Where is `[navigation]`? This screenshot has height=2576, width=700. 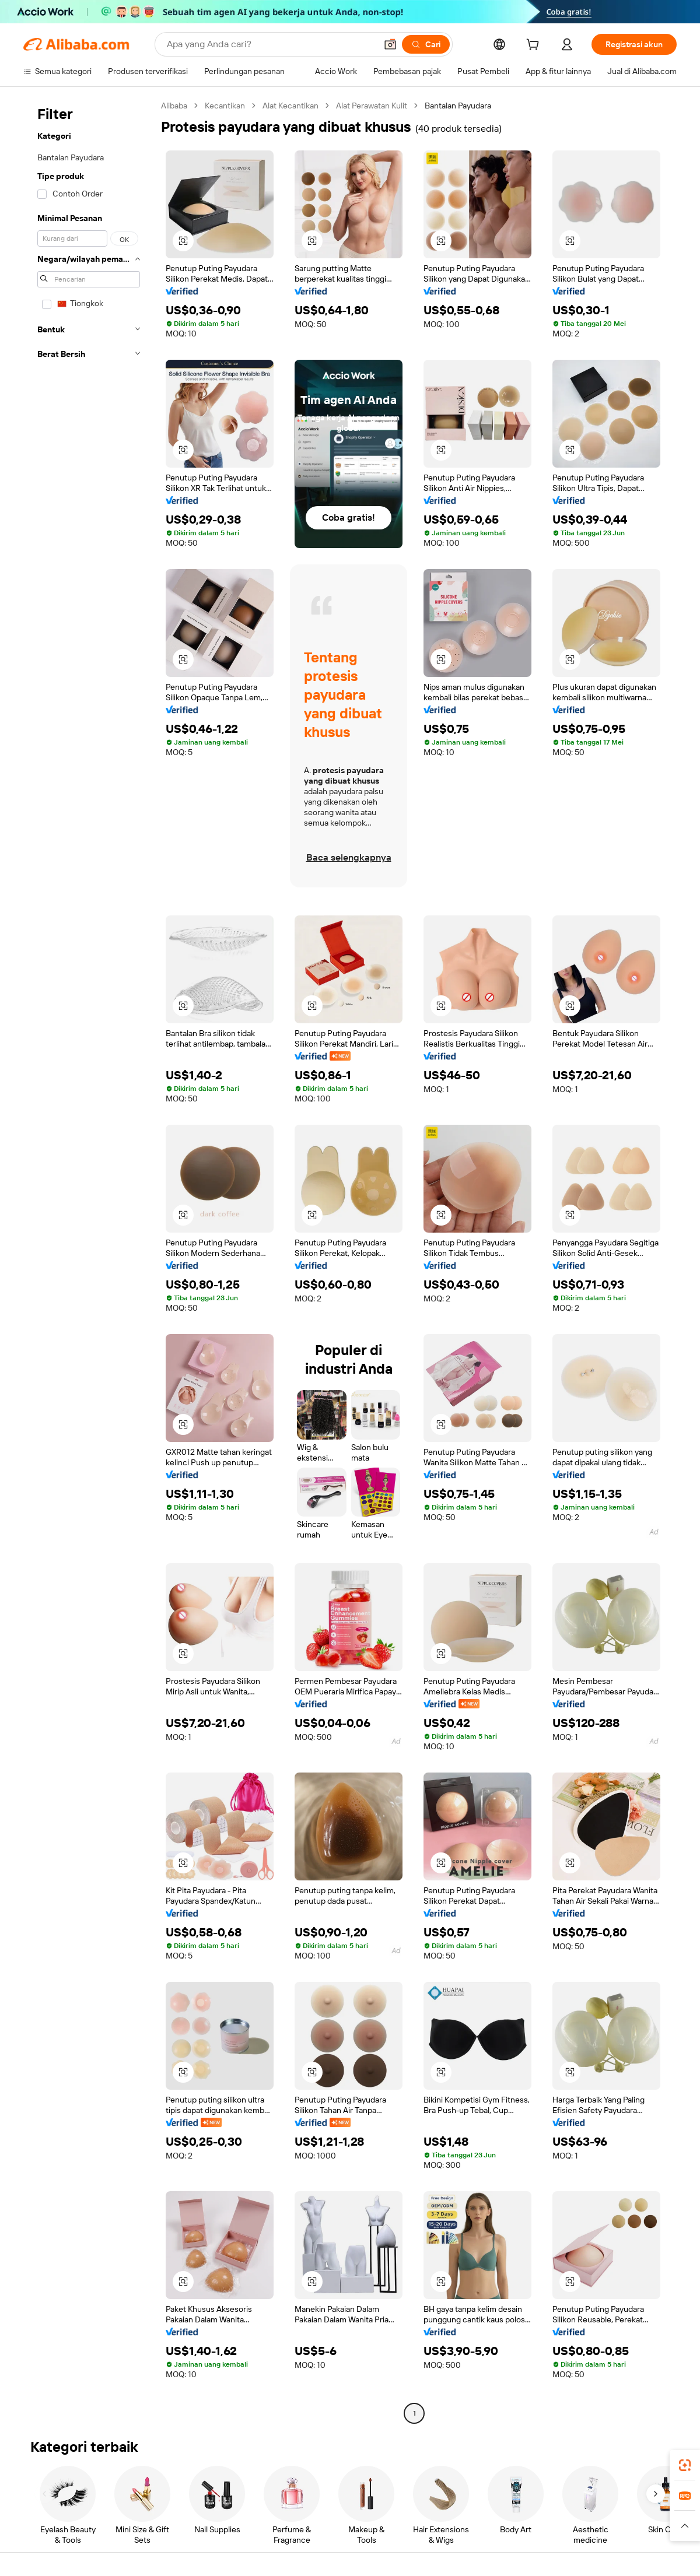
[navigation] is located at coordinates (88, 1260).